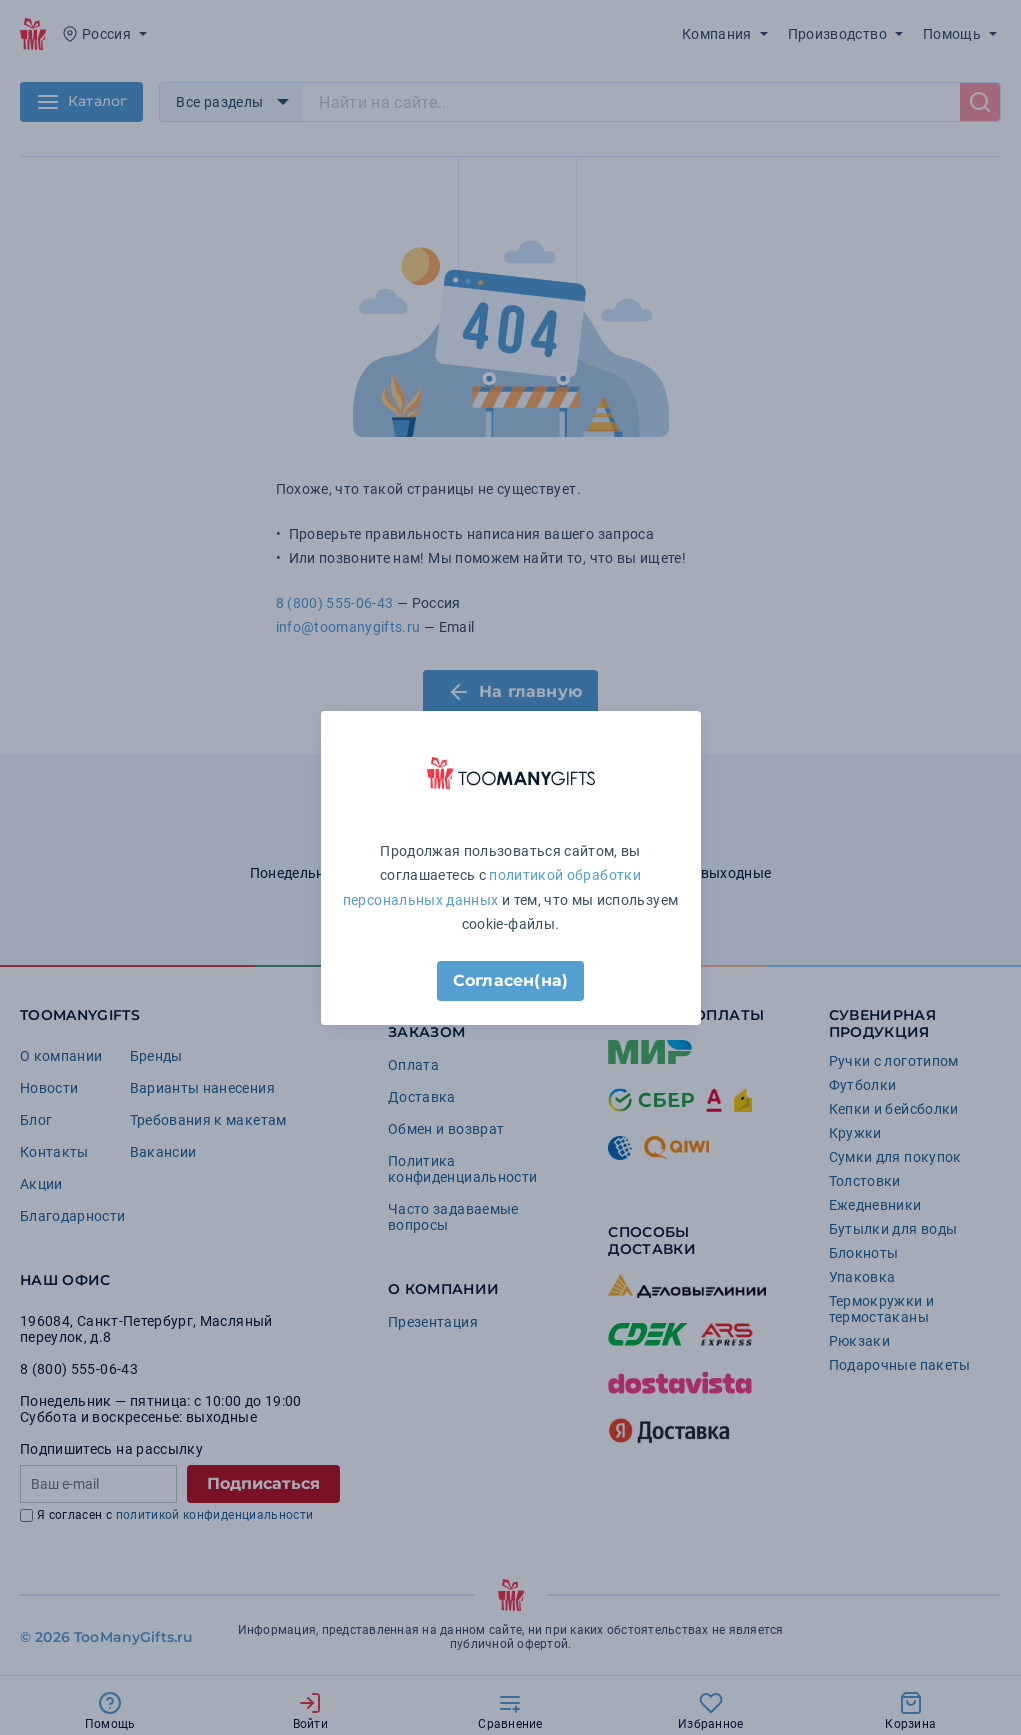 The image size is (1021, 1735). I want to click on Согласен(на), so click(510, 980).